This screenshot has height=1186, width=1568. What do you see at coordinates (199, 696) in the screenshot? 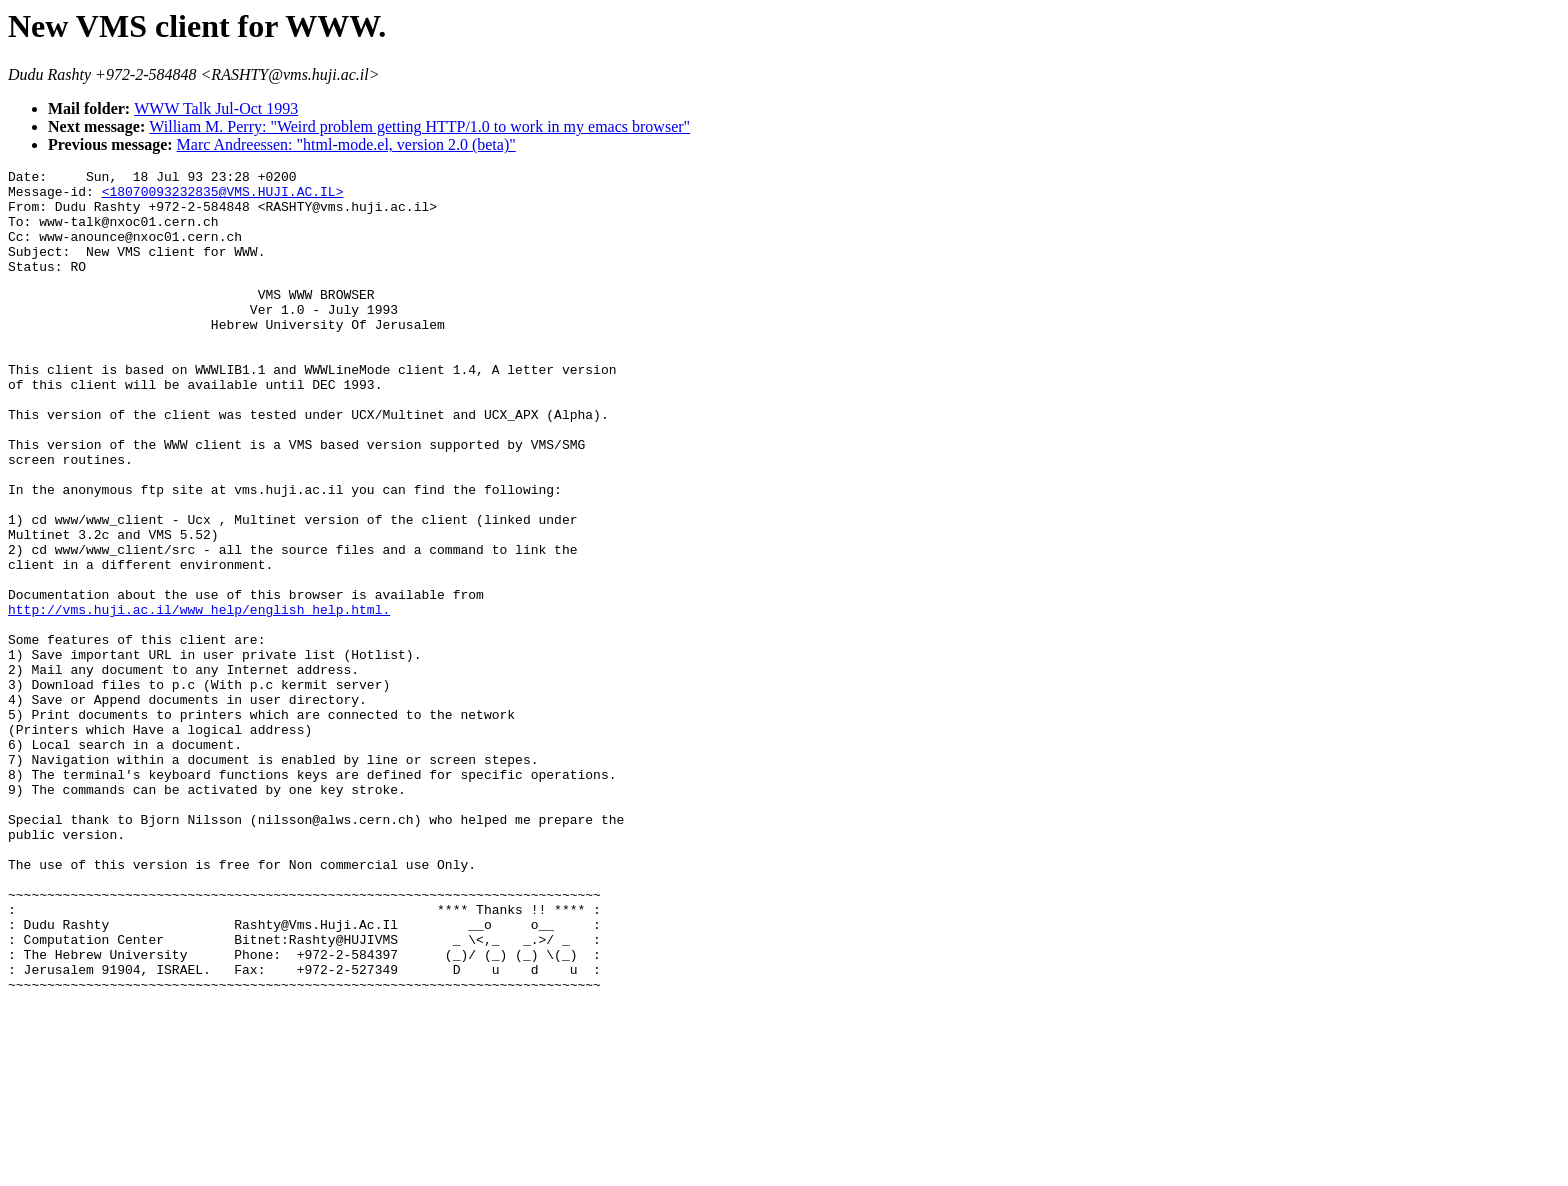
I see `http://vms.huji.ac.il/www_help/english_help.html.` at bounding box center [199, 696].